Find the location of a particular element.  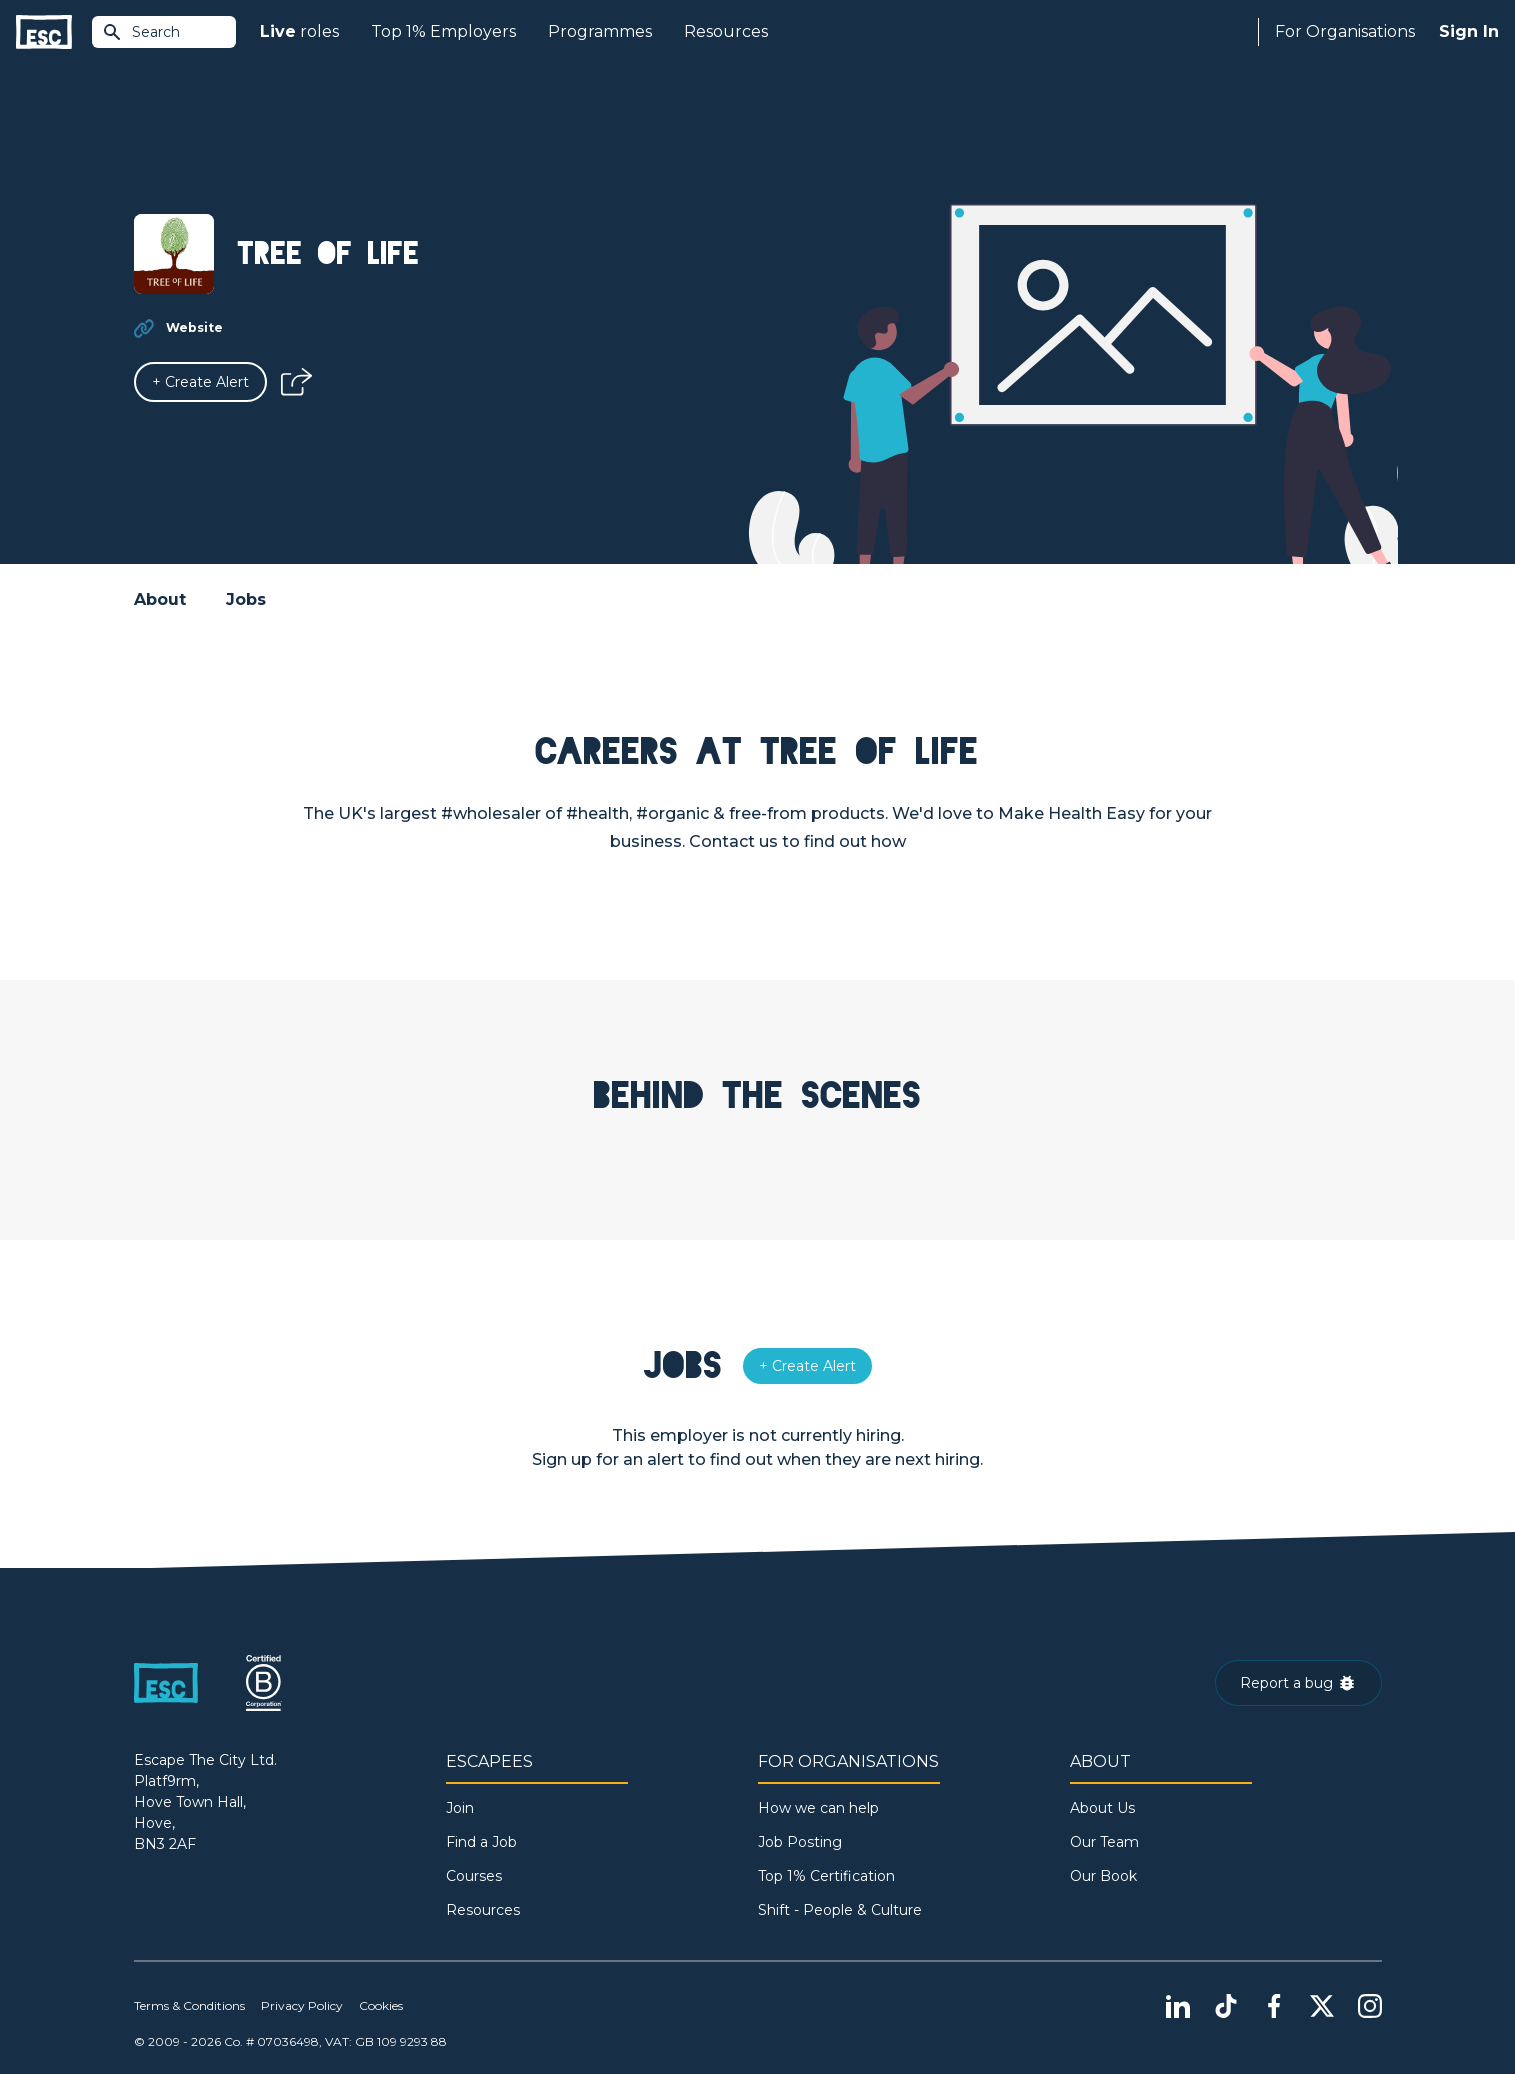

For Organisations is located at coordinates (1345, 31).